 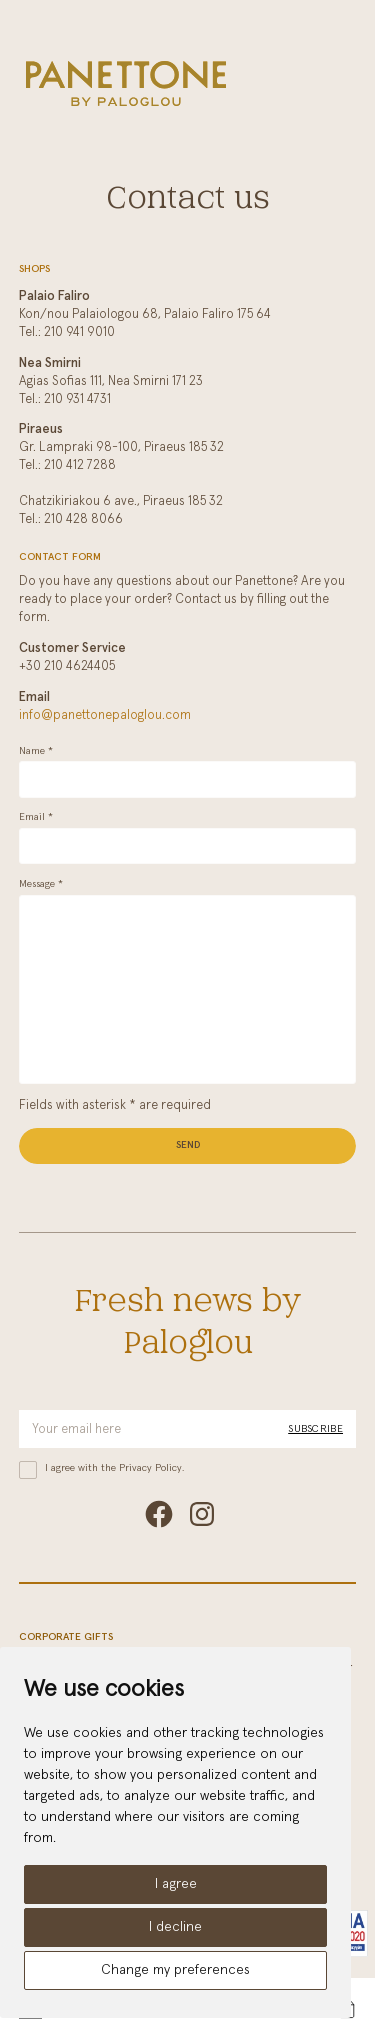 What do you see at coordinates (41, 884) in the screenshot?
I see `Message *` at bounding box center [41, 884].